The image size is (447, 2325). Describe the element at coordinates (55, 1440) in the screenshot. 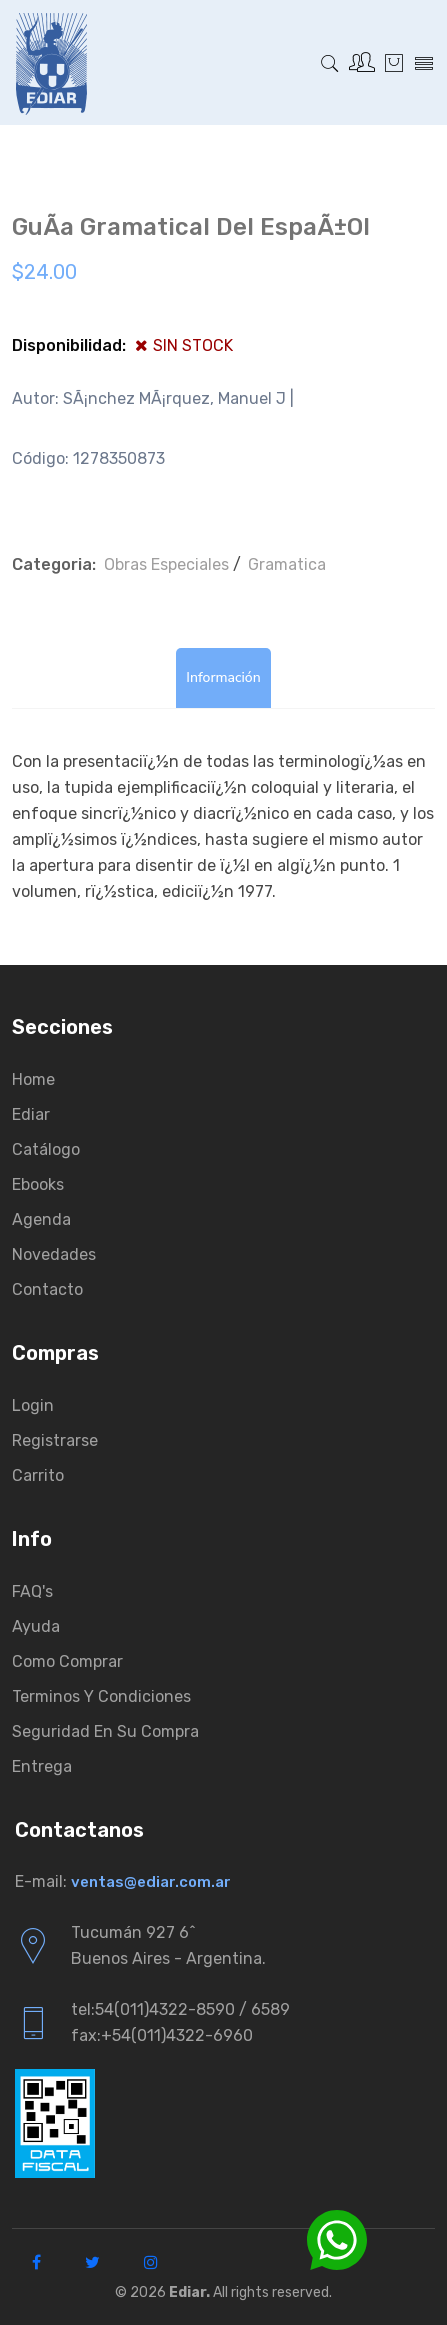

I see `Registrarse` at that location.